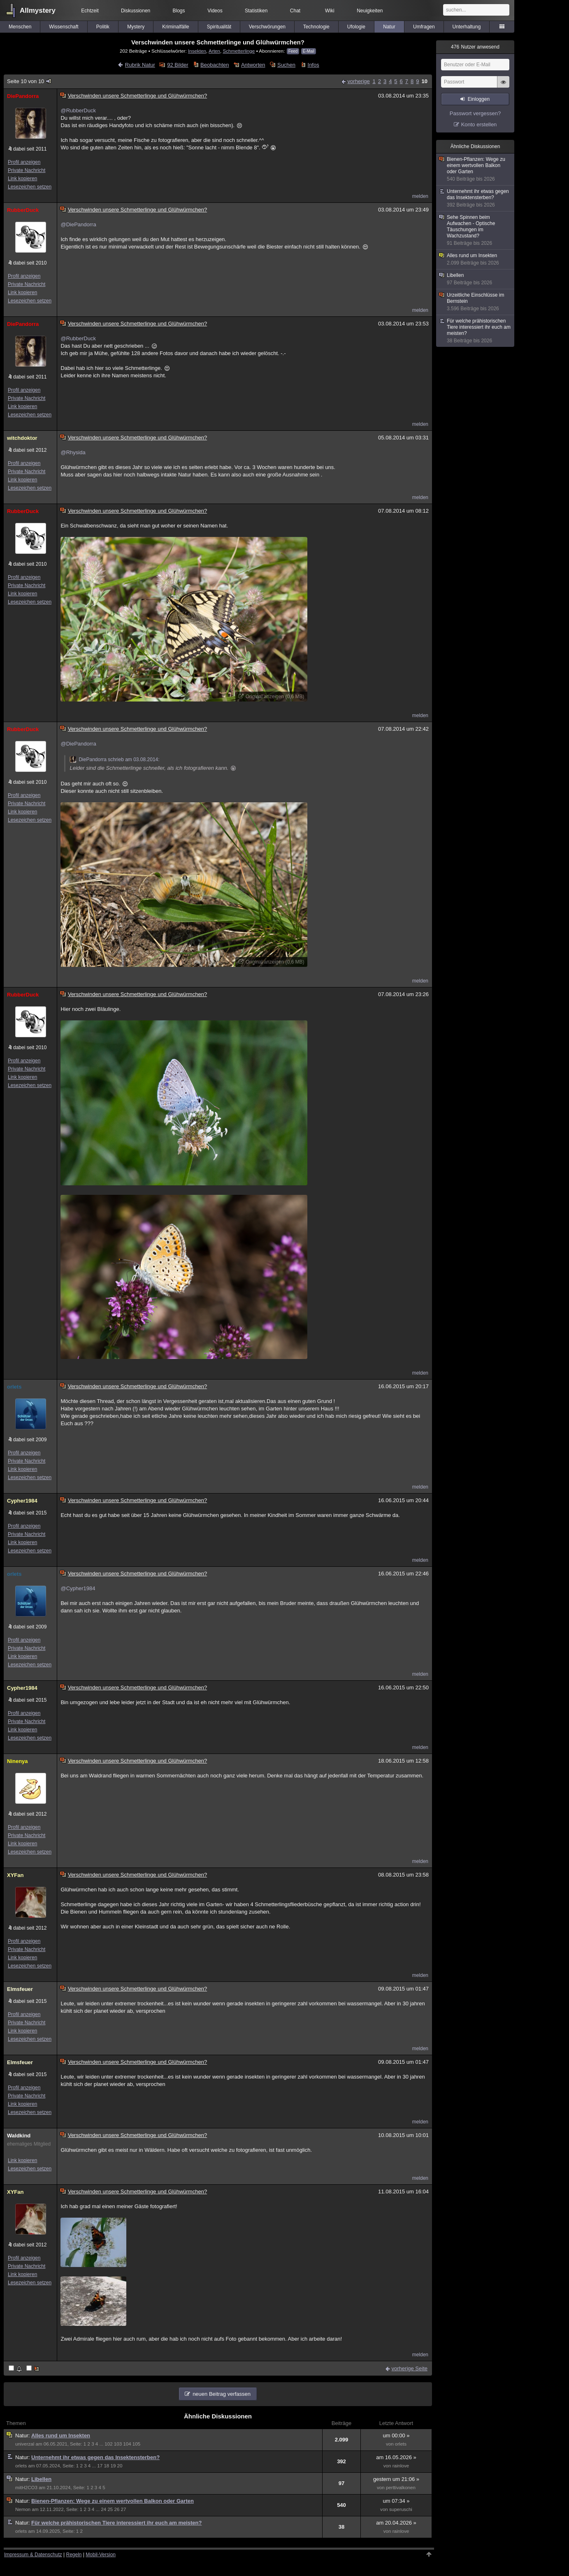  What do you see at coordinates (239, 50) in the screenshot?
I see `Schmetterlinge` at bounding box center [239, 50].